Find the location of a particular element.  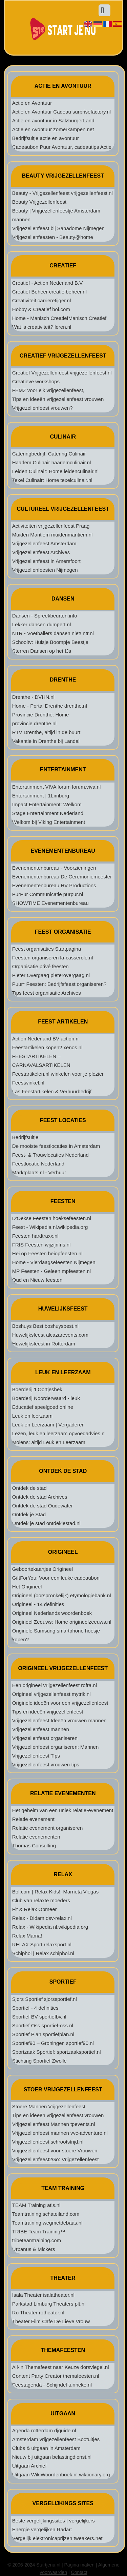

Sportief Oss sportief-oss.nl is located at coordinates (42, 2025).